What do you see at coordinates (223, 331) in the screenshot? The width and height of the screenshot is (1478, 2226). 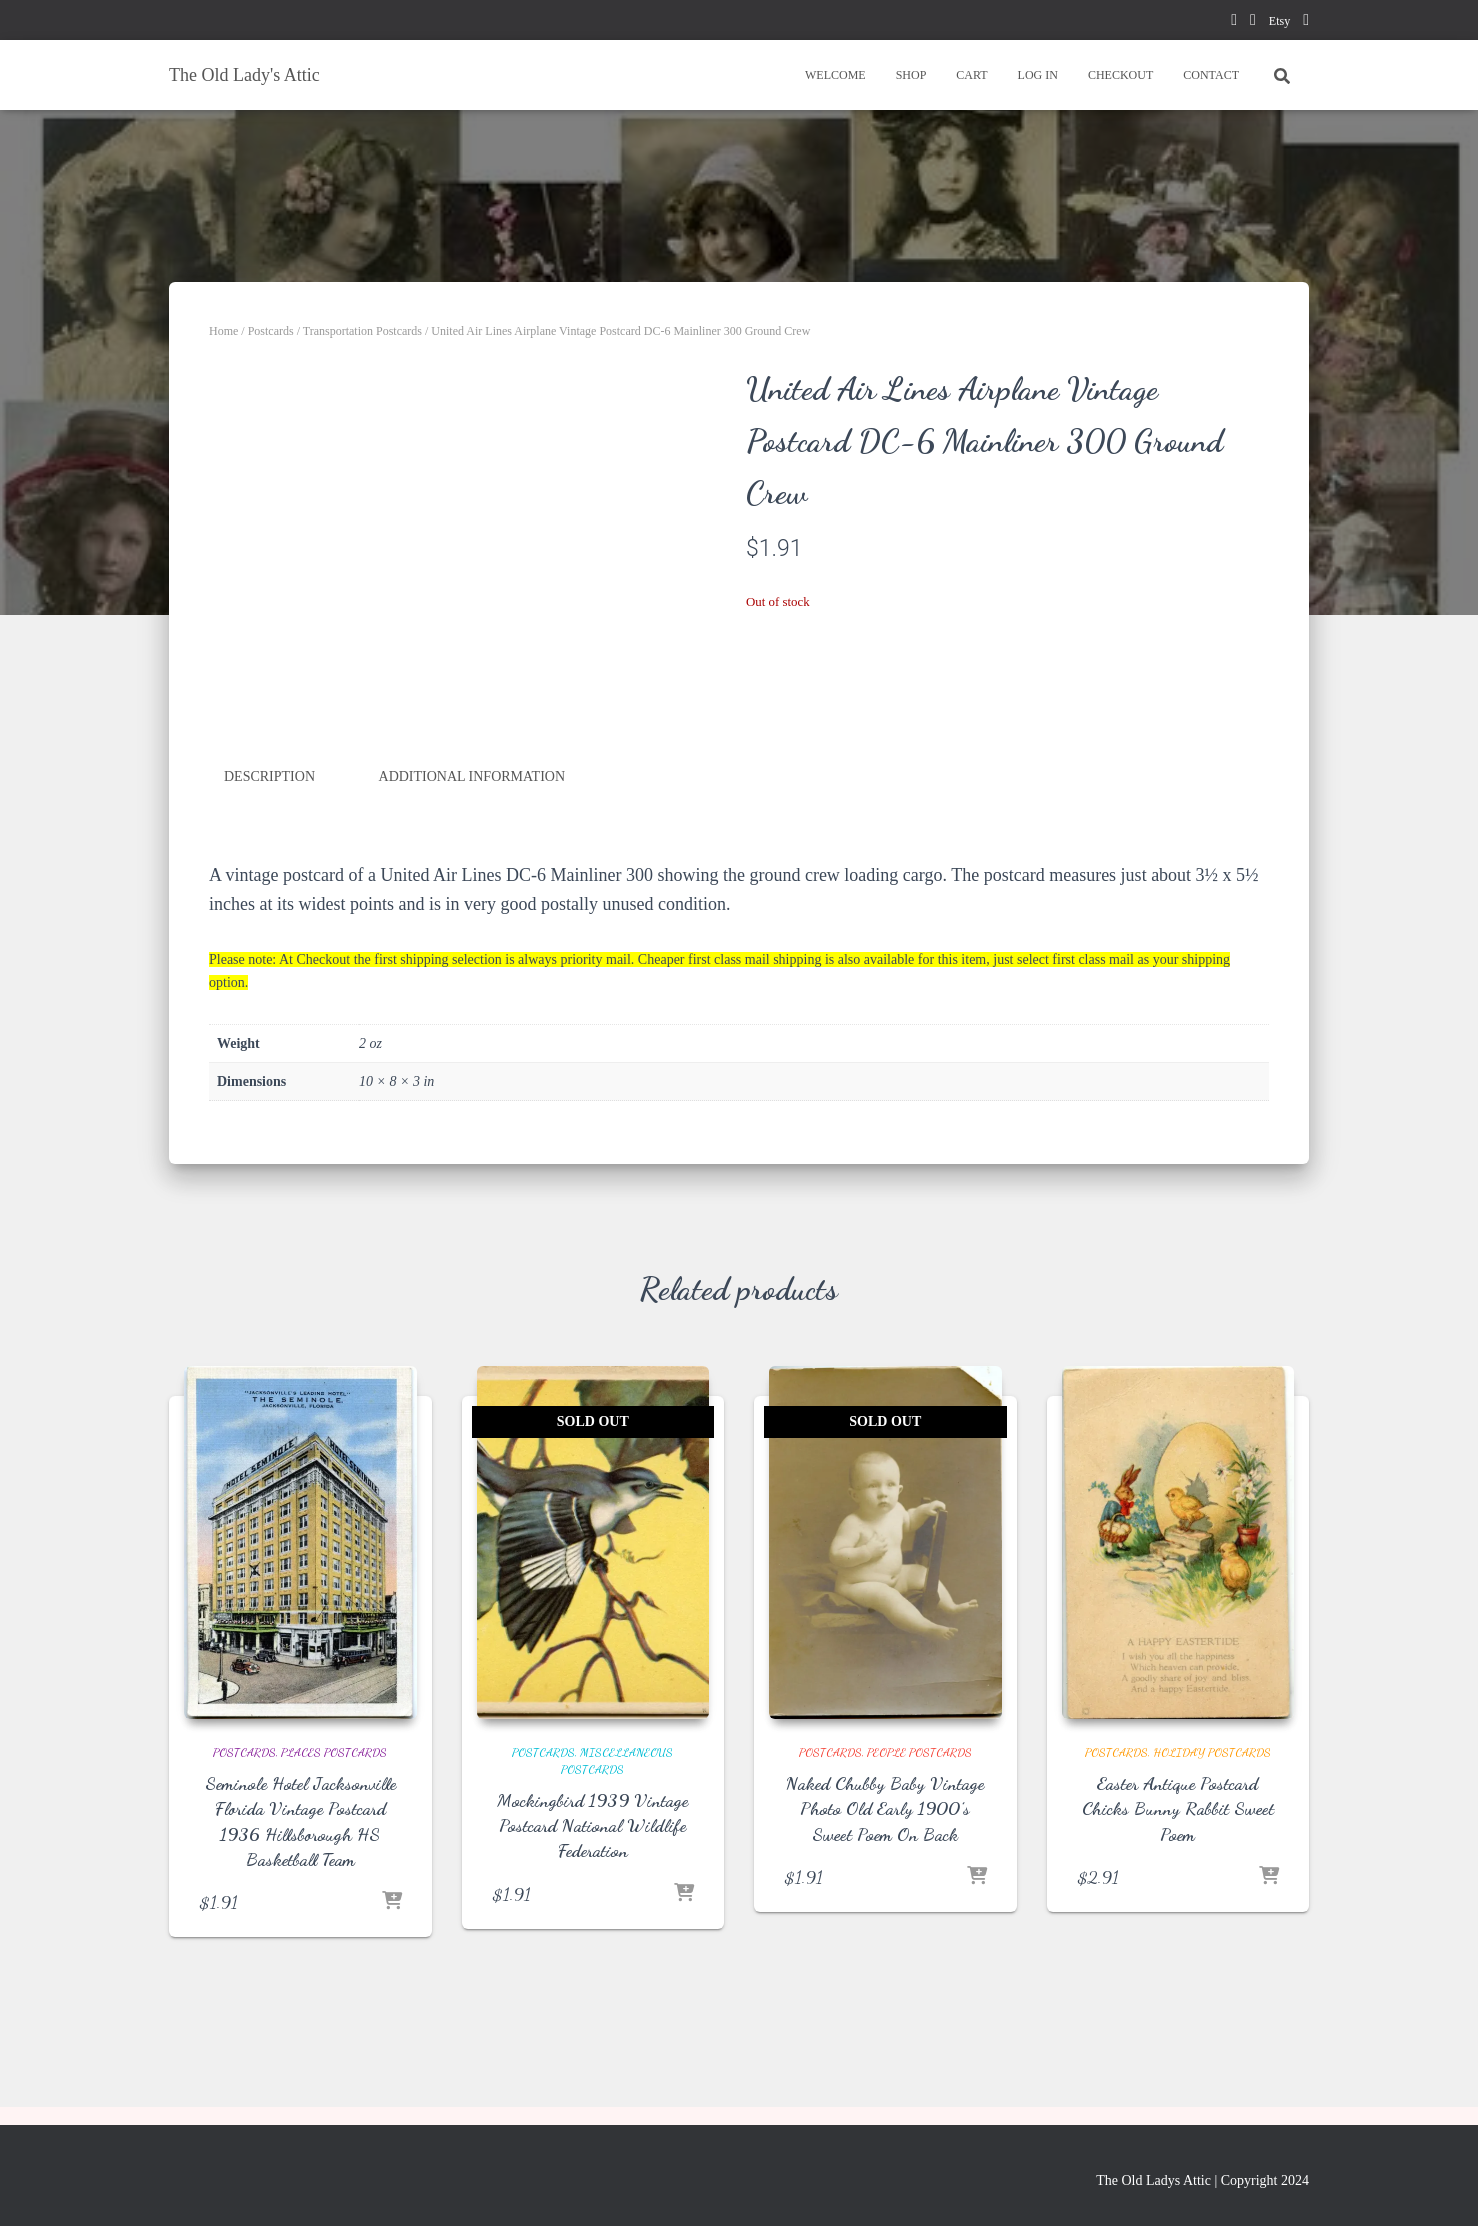 I see `Home` at bounding box center [223, 331].